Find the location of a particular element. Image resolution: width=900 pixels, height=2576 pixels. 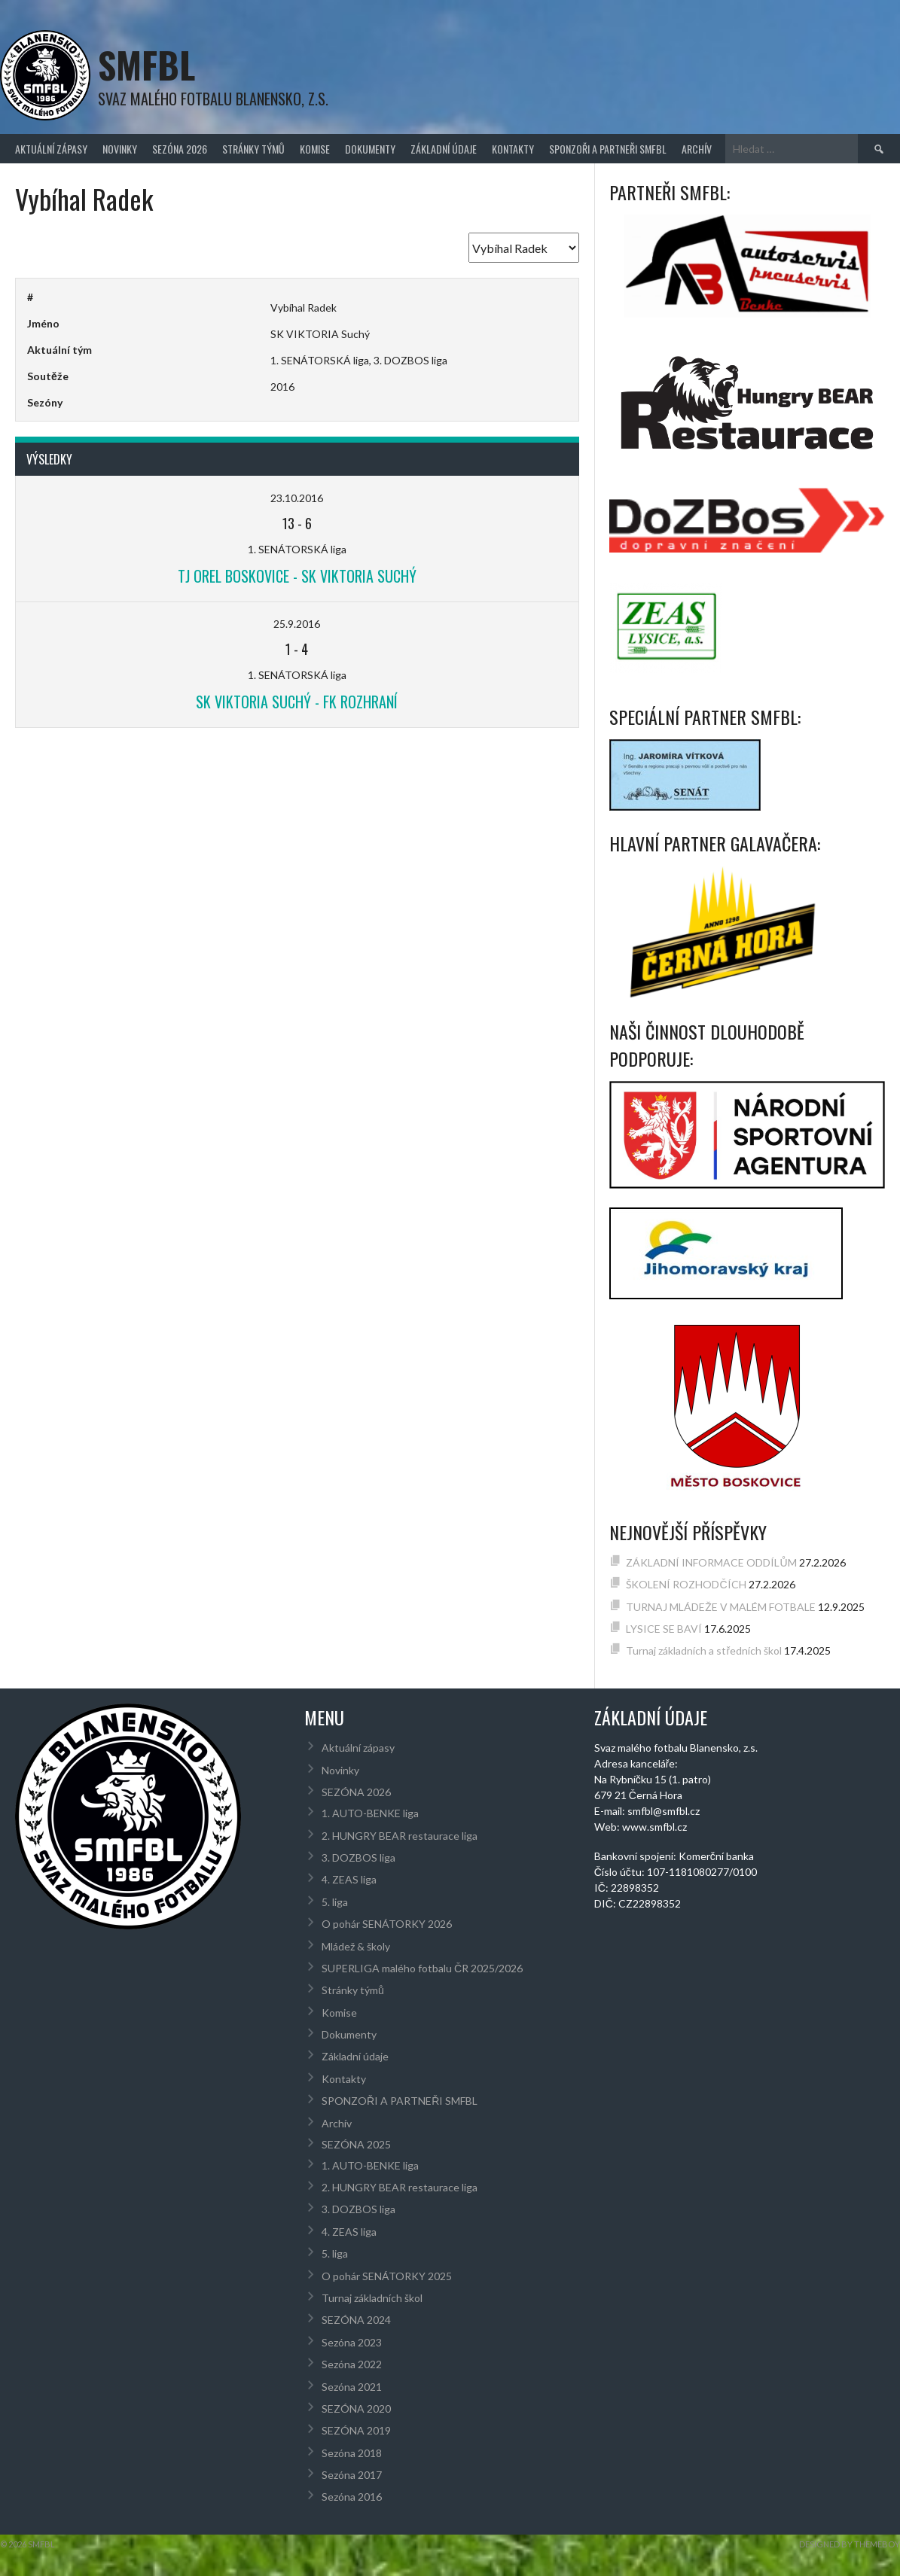

Novinky is located at coordinates (119, 149).